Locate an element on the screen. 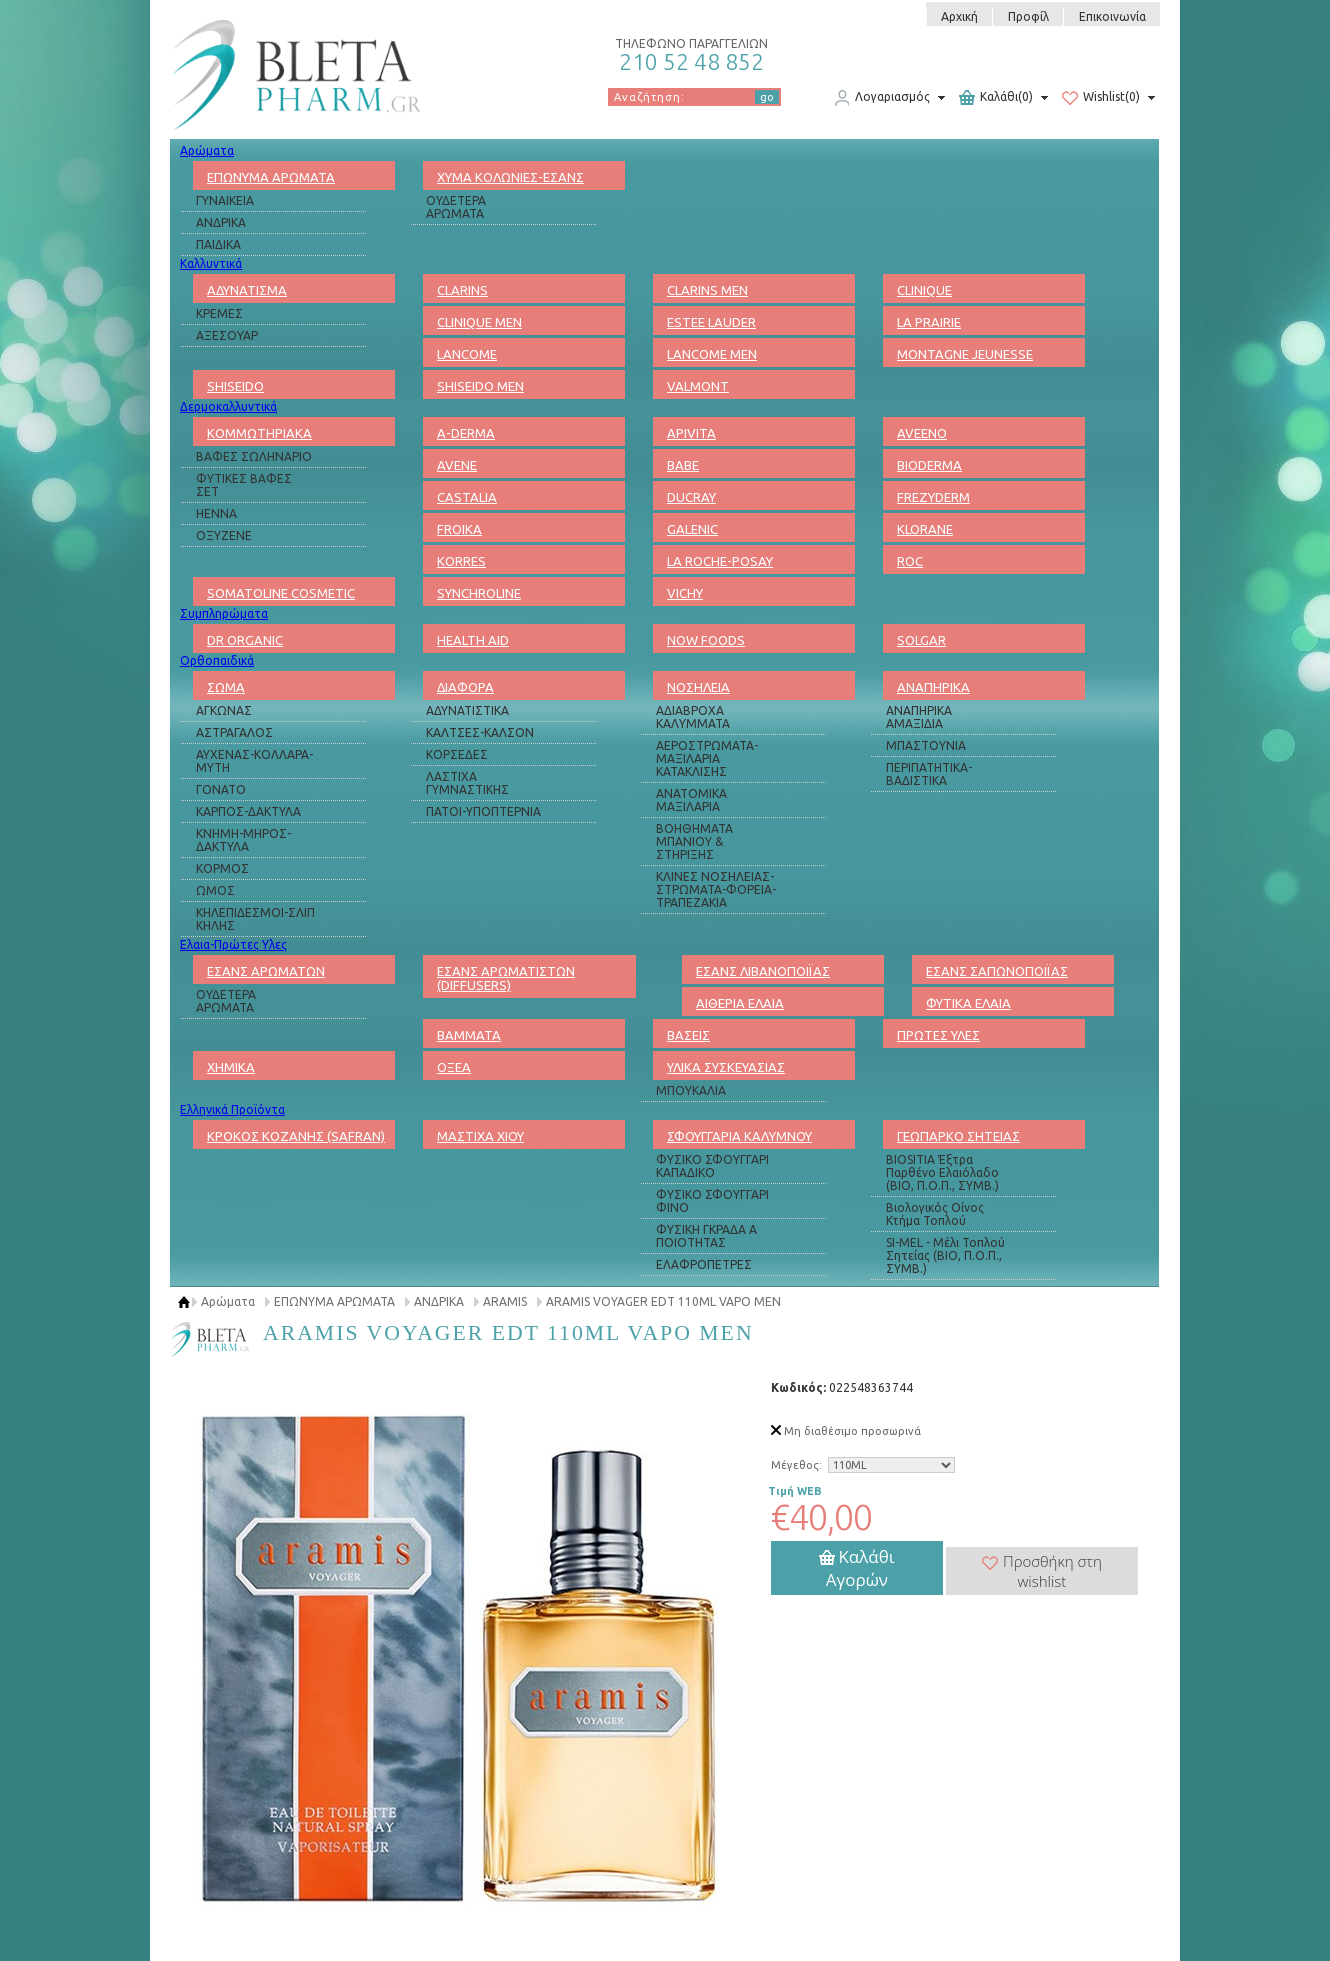 Image resolution: width=1330 pixels, height=1961 pixels. CLINIQUE is located at coordinates (924, 290).